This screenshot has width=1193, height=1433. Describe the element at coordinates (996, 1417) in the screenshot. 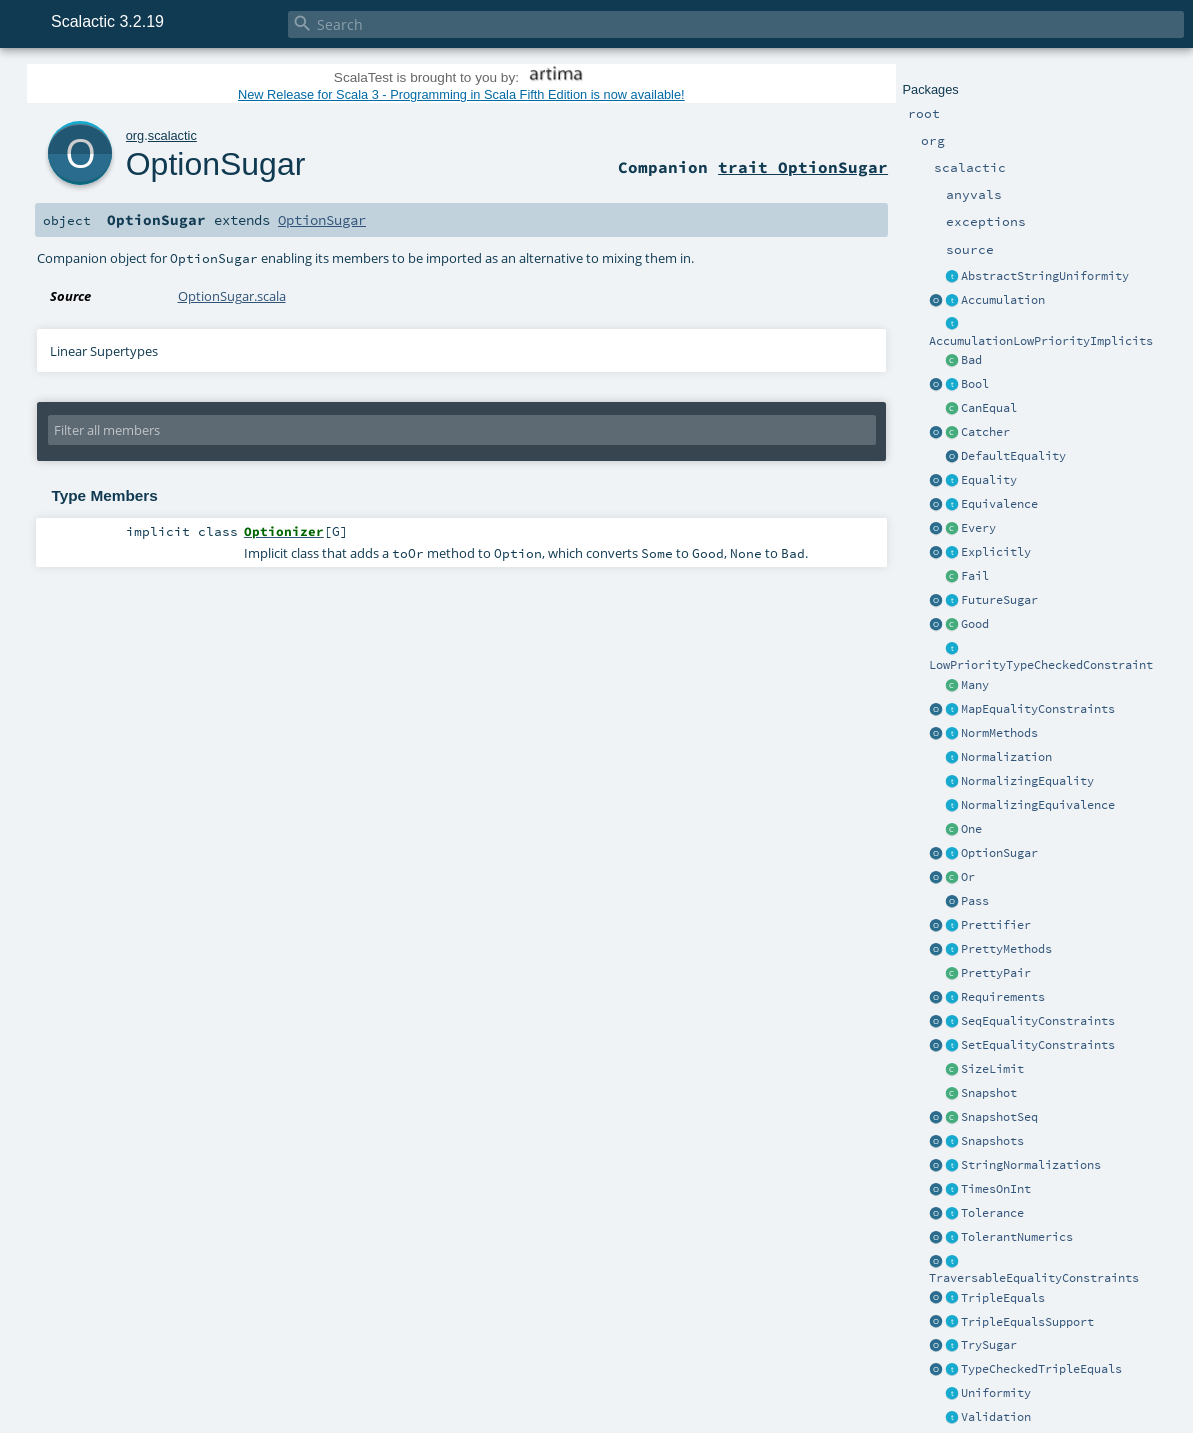

I see `Validation` at that location.